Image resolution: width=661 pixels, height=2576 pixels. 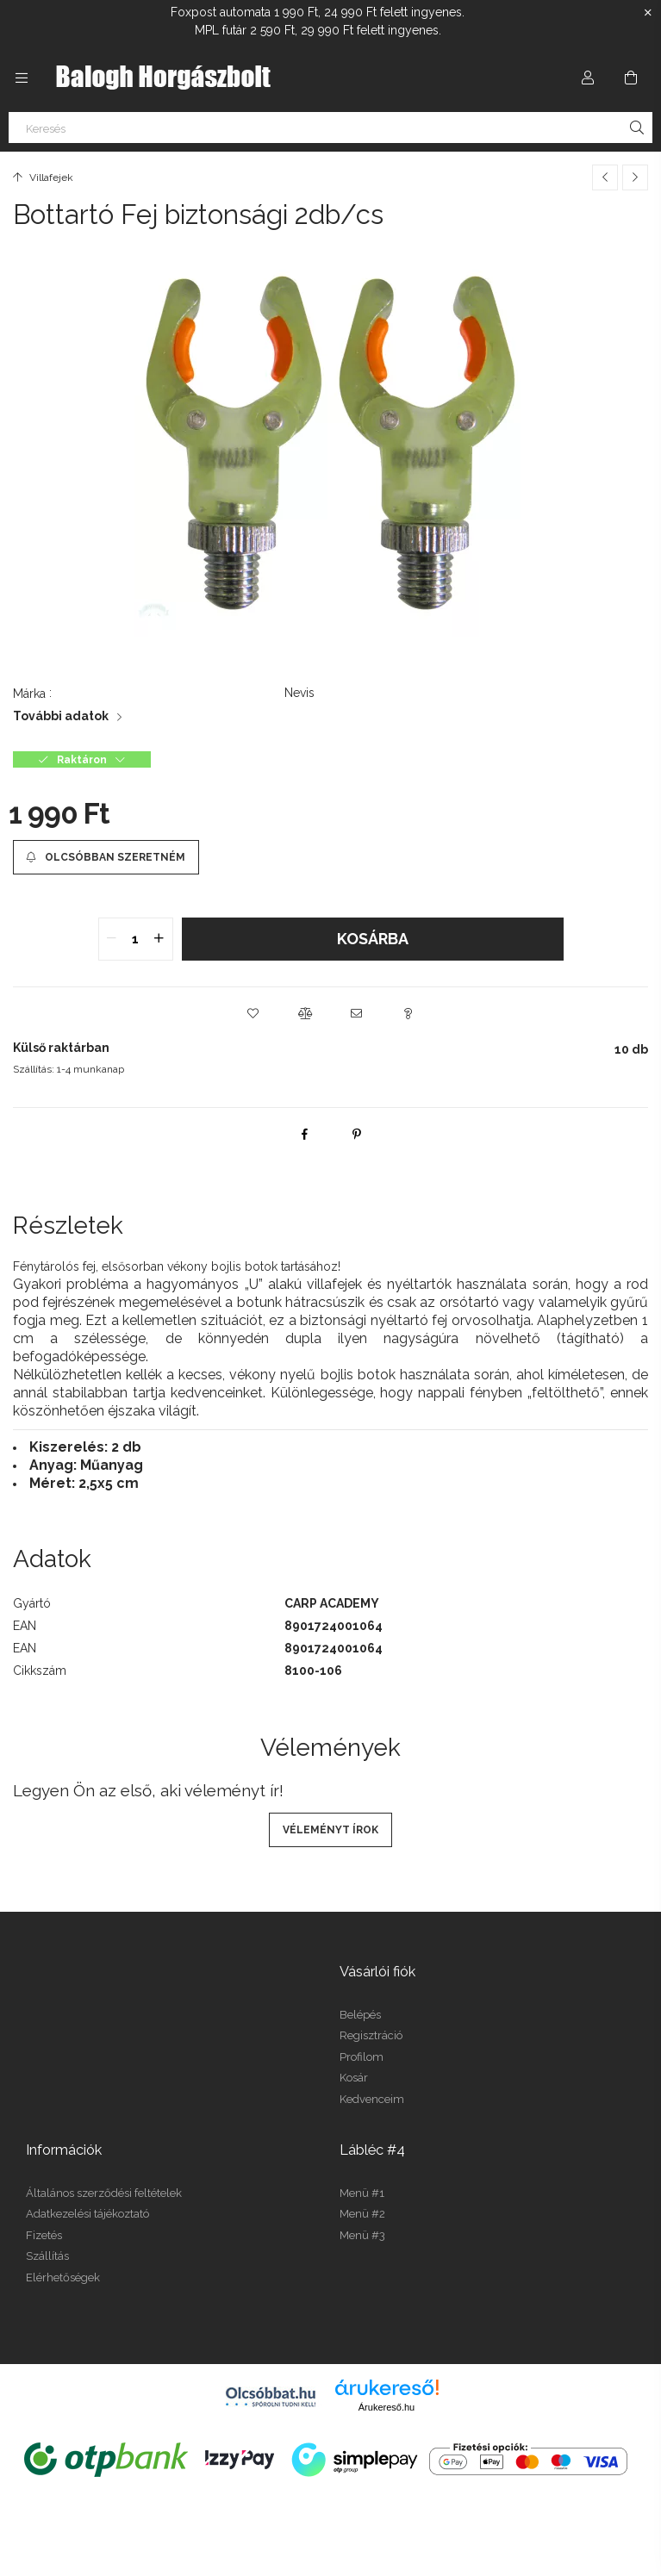 I want to click on Szállítás, so click(x=47, y=2255).